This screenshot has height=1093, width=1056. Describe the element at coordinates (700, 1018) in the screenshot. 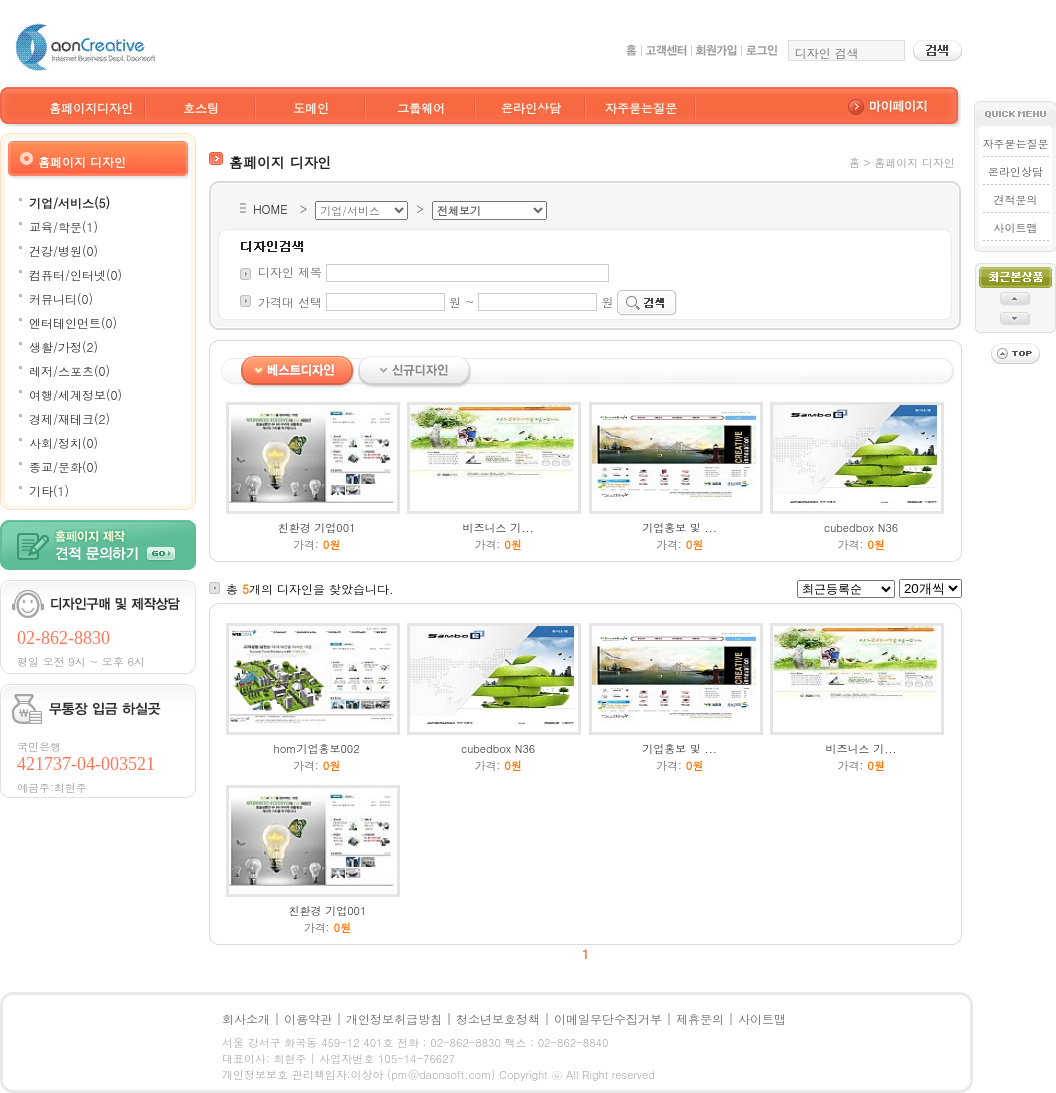

I see `제휴문의` at that location.